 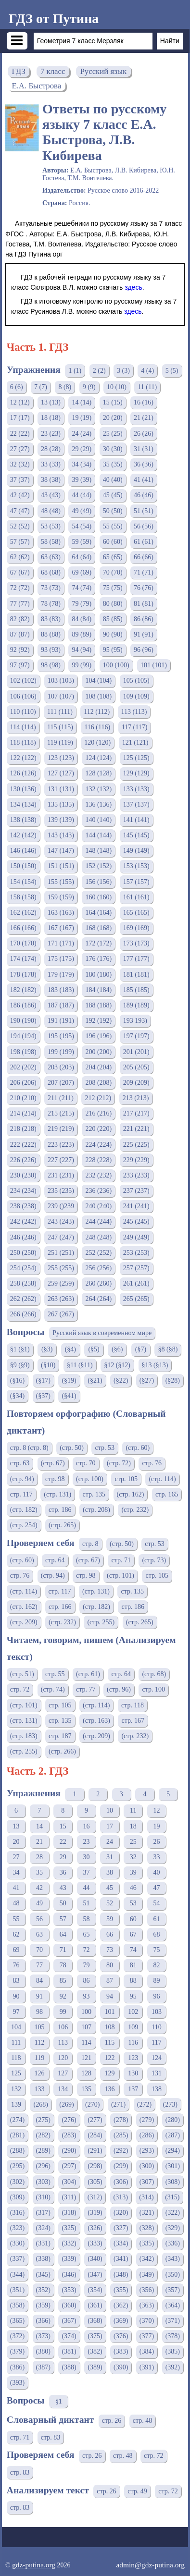 I want to click on 20, so click(x=16, y=1841).